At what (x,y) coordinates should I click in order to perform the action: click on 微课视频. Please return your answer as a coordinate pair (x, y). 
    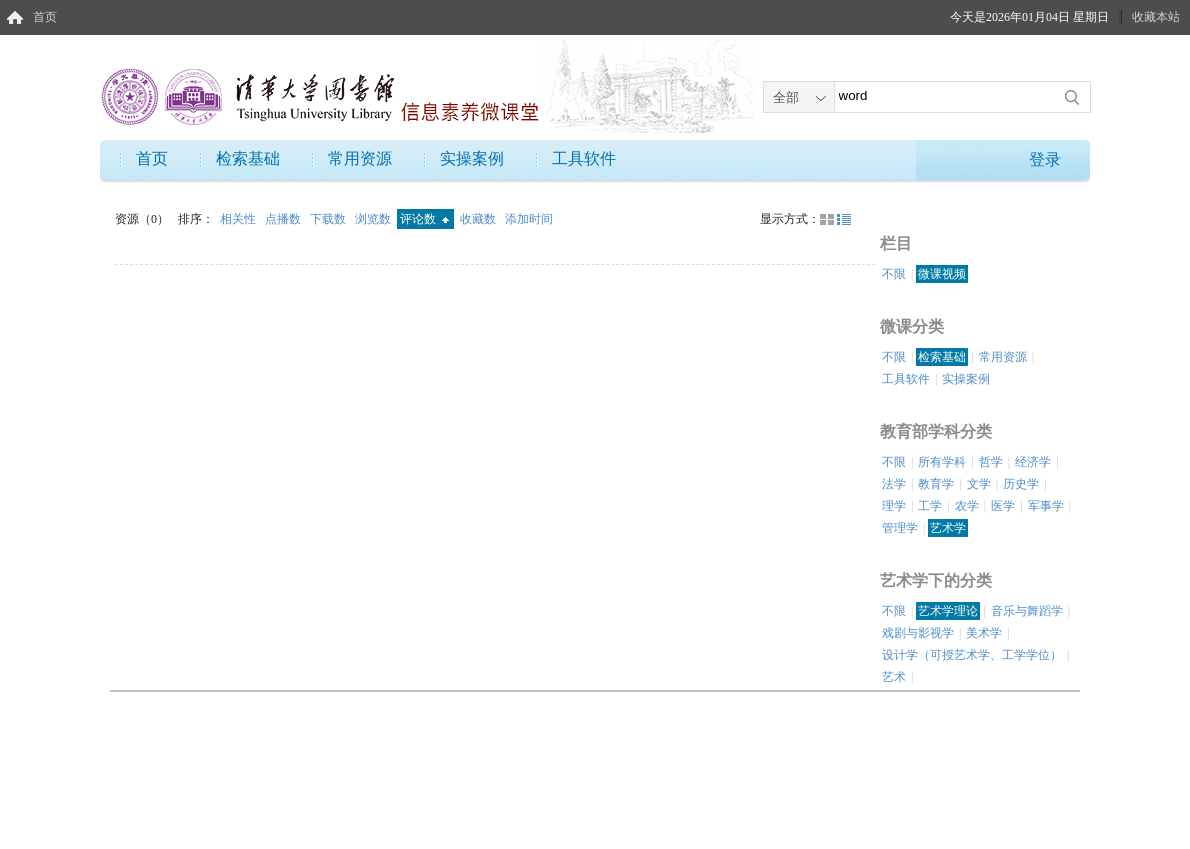
    Looking at the image, I should click on (942, 274).